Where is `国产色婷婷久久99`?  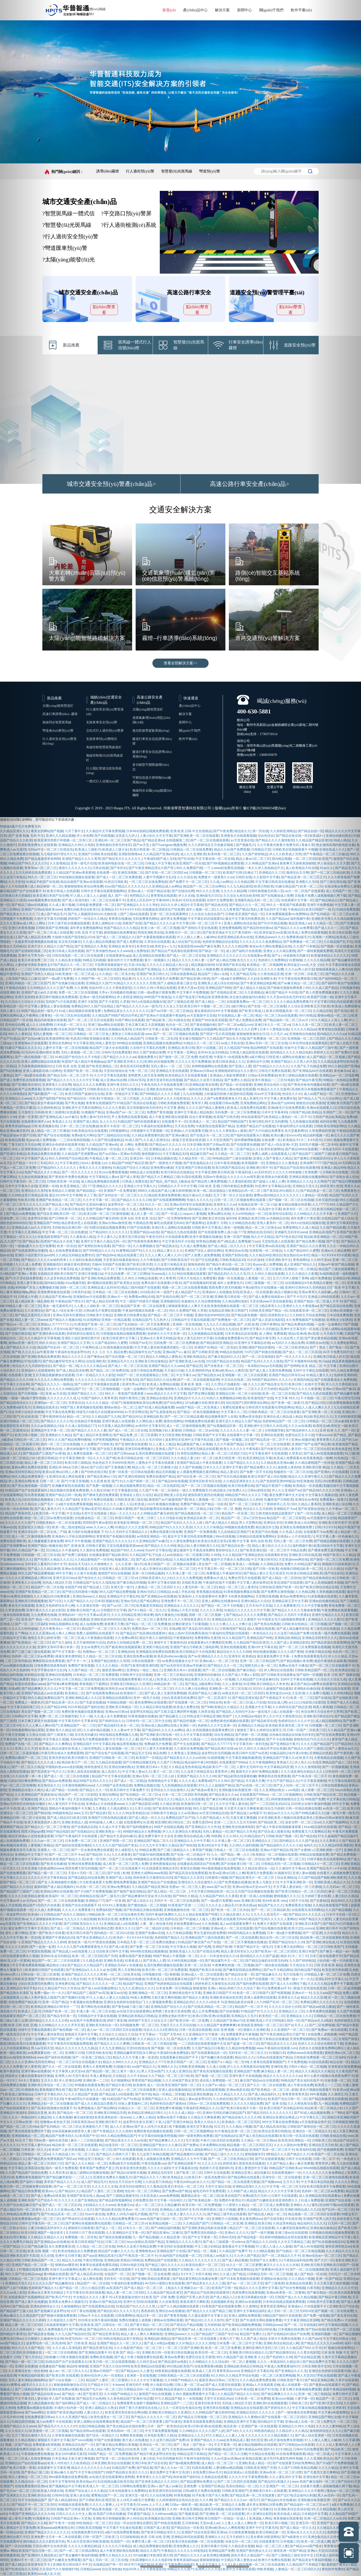 国产色婷婷久久99 is located at coordinates (279, 2357).